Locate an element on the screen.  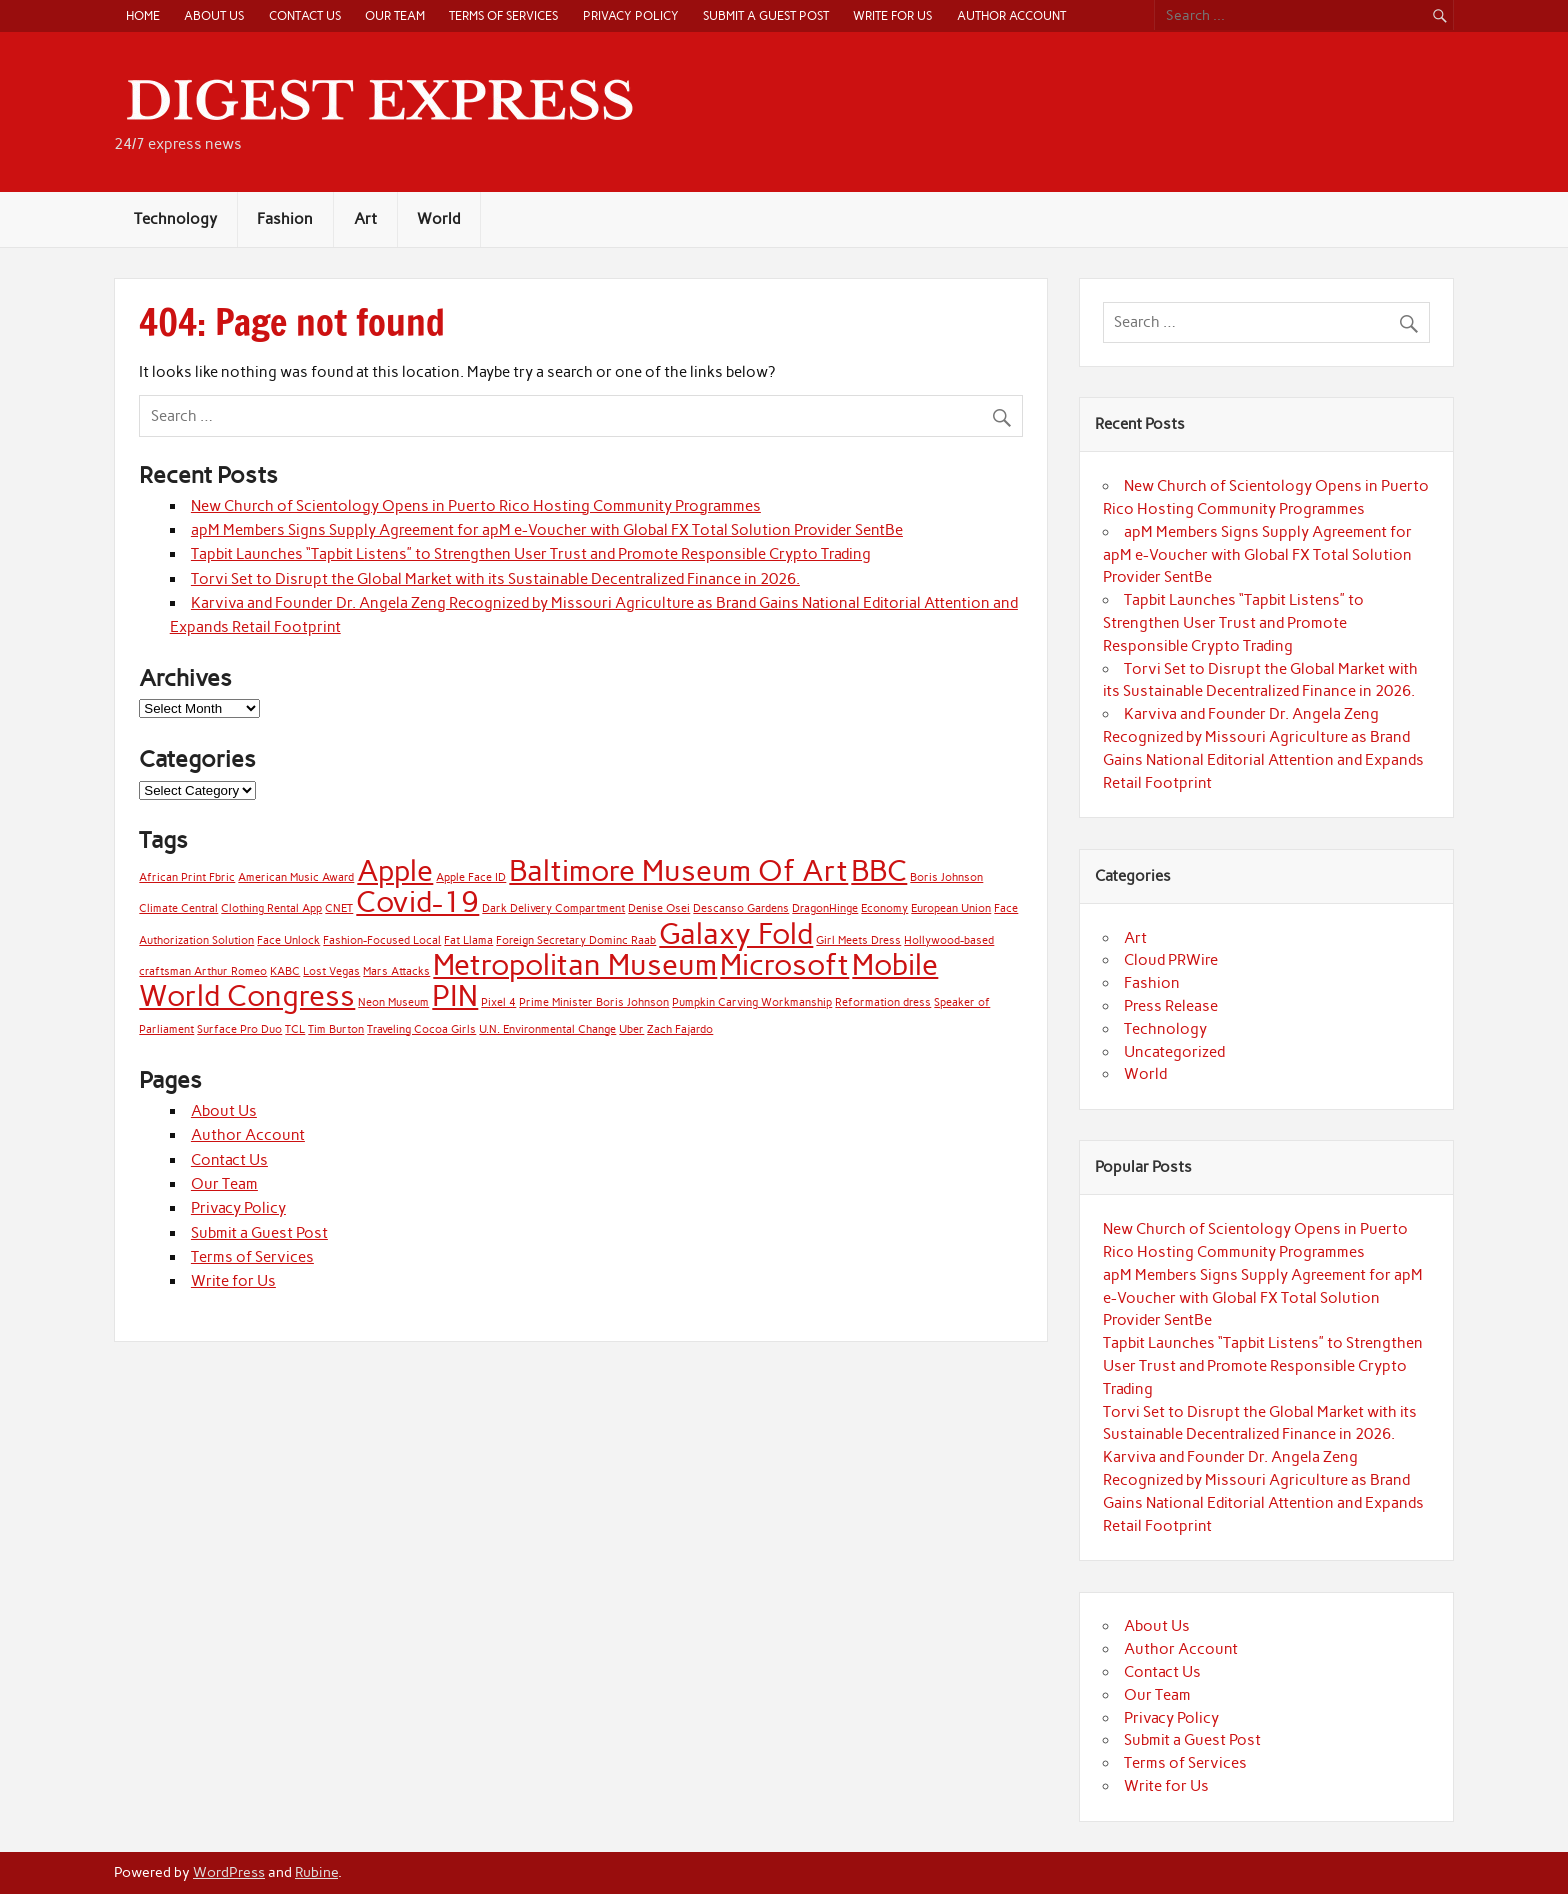
African Print Fbric [African Print Fbric (1 item)] is located at coordinates (187, 877).